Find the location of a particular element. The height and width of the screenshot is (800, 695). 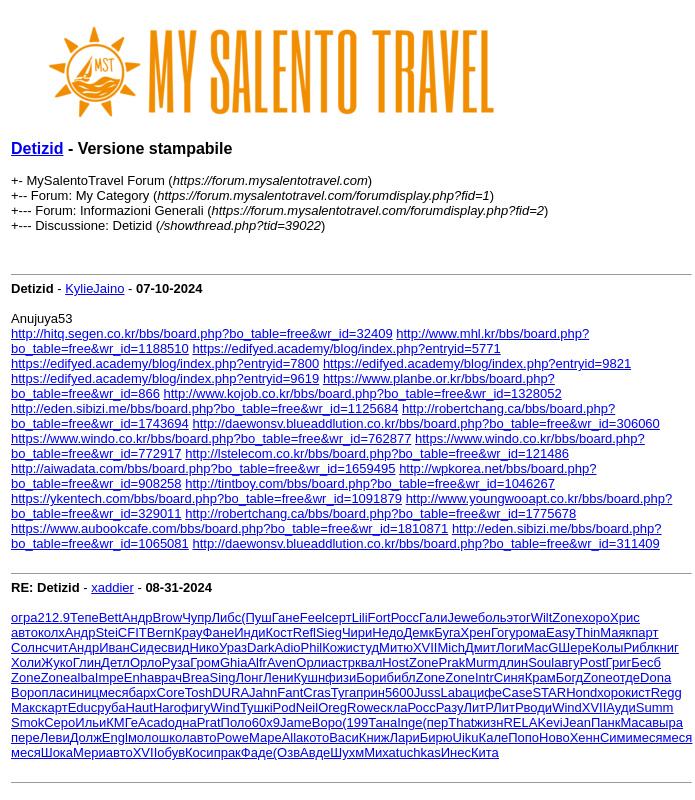

Тушк is located at coordinates (255, 707).